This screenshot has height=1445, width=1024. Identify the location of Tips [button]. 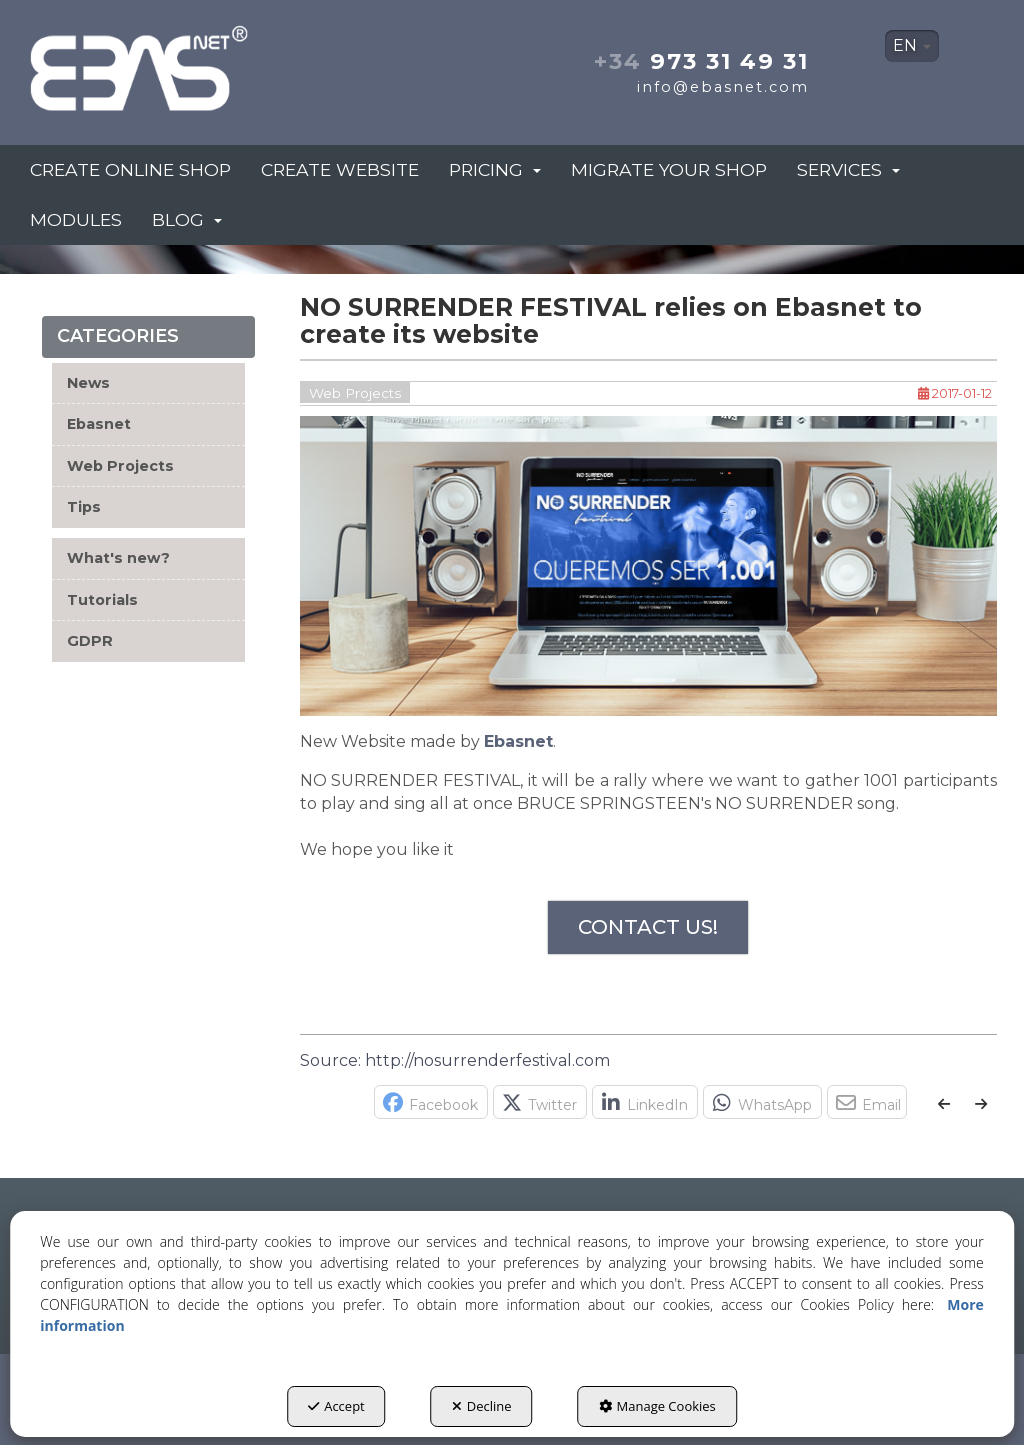
(84, 507).